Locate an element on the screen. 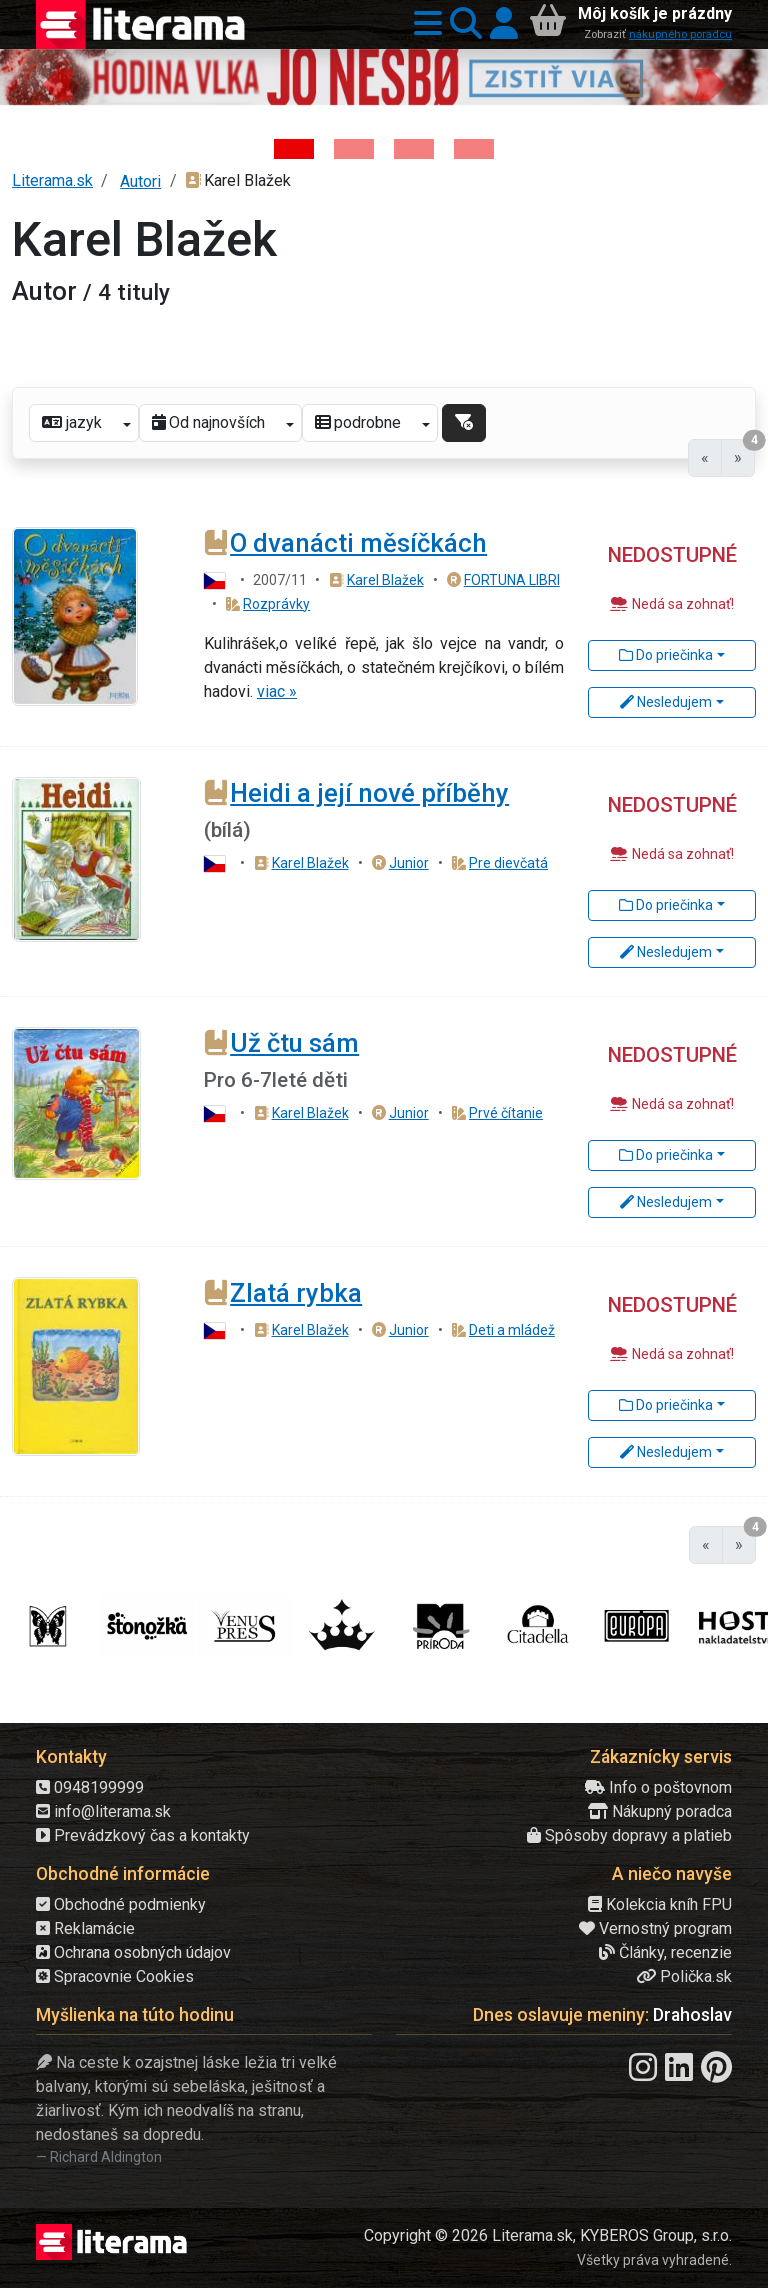 The width and height of the screenshot is (768, 2288). [Kniha: Veštica - Dominik Dán] is located at coordinates (354, 149).